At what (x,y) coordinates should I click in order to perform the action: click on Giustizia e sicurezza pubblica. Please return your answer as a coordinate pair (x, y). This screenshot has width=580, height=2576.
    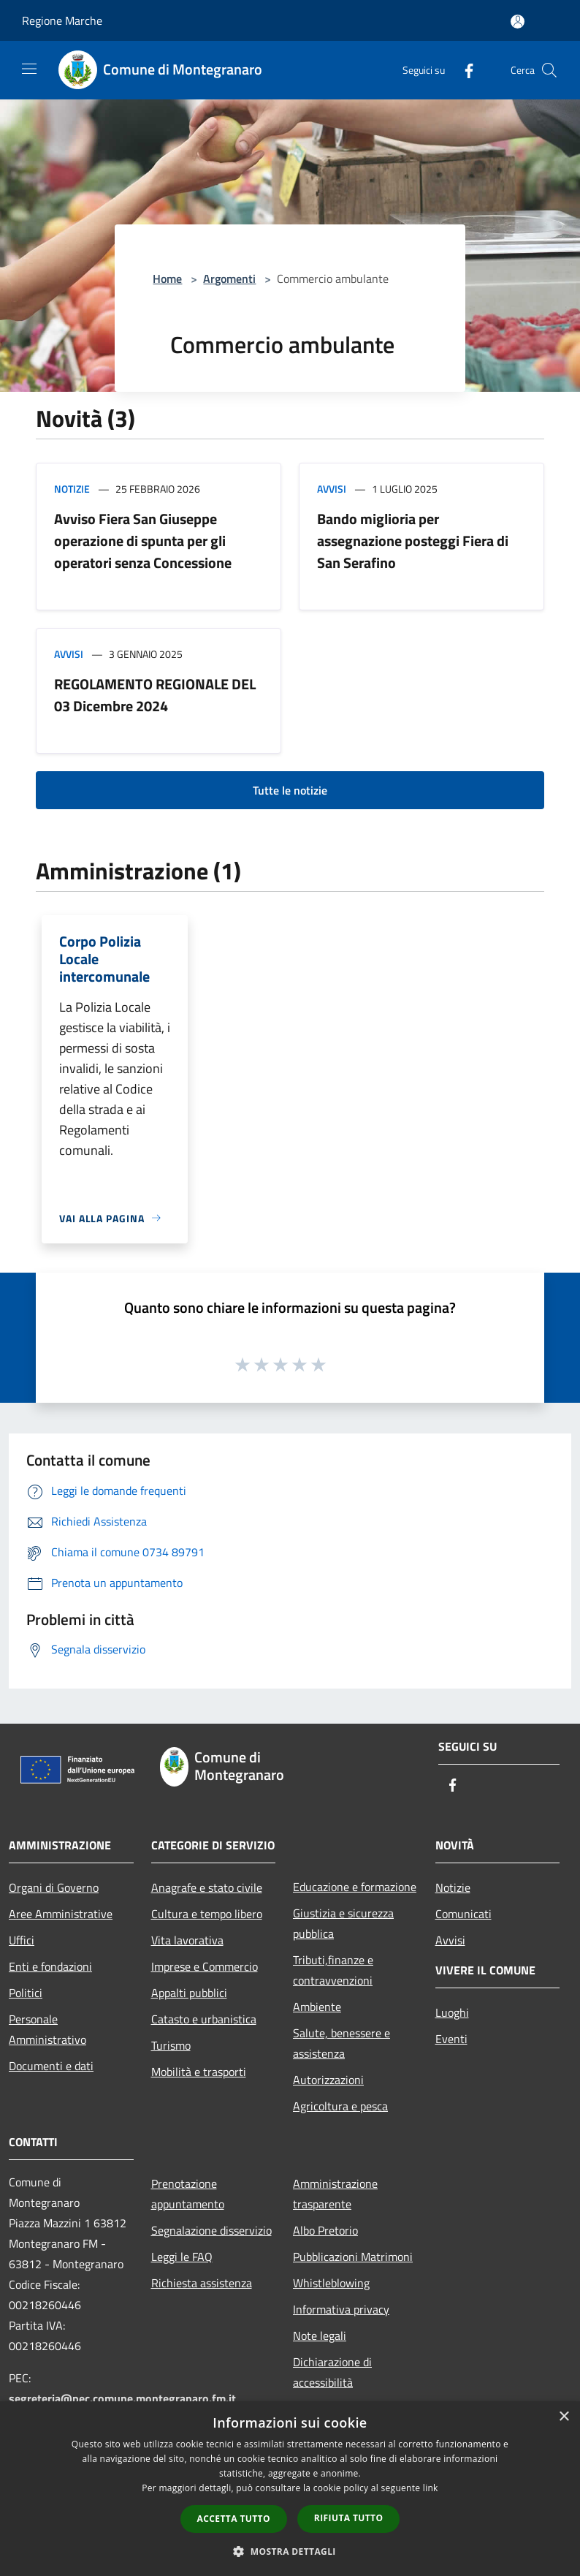
    Looking at the image, I should click on (343, 1923).